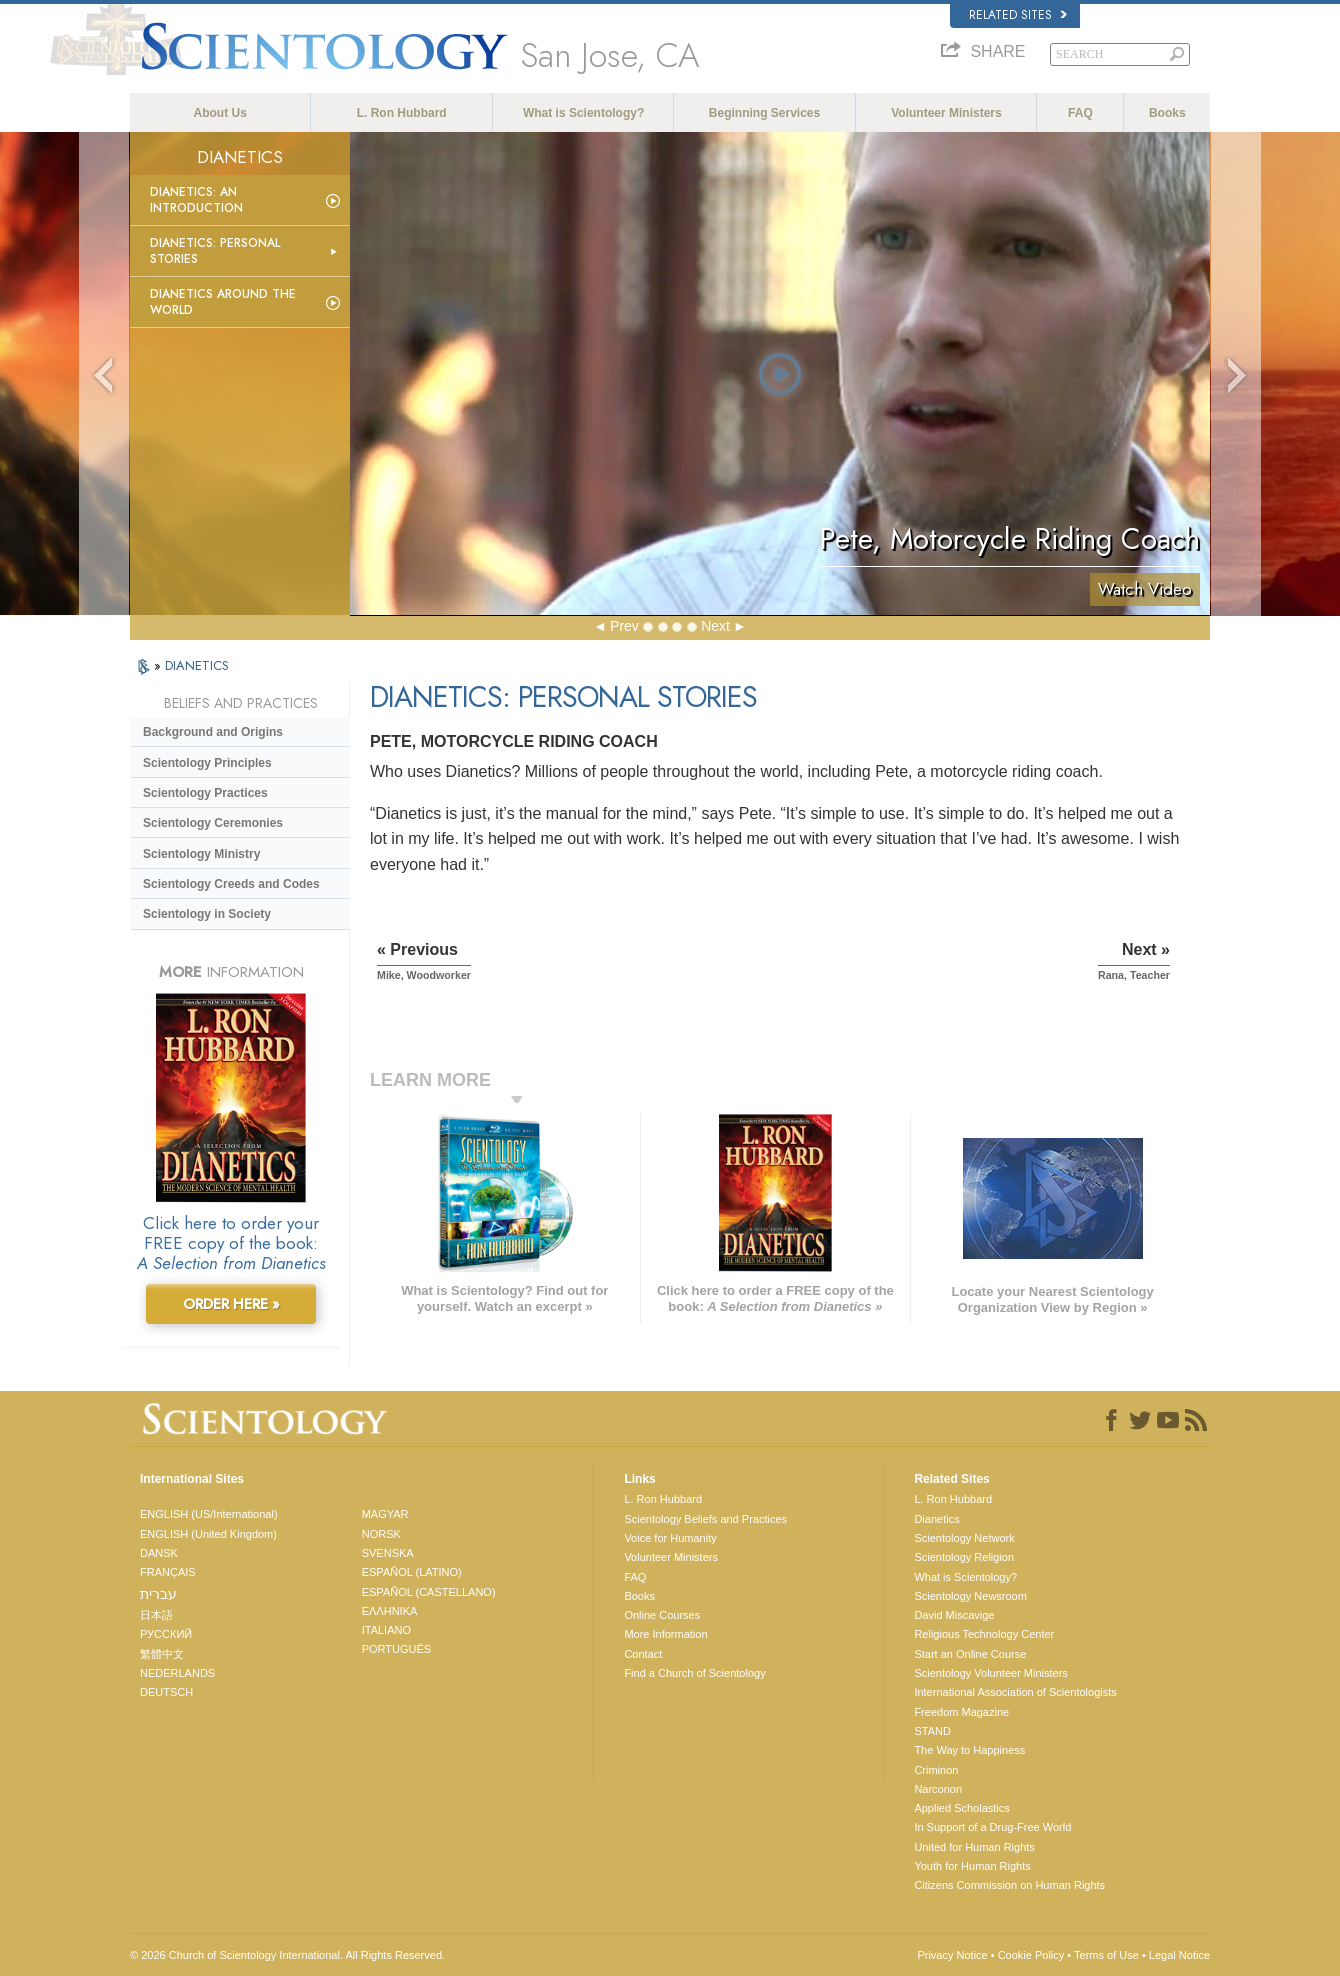 This screenshot has width=1340, height=1976. Describe the element at coordinates (972, 1866) in the screenshot. I see `Youth for Human Rights` at that location.